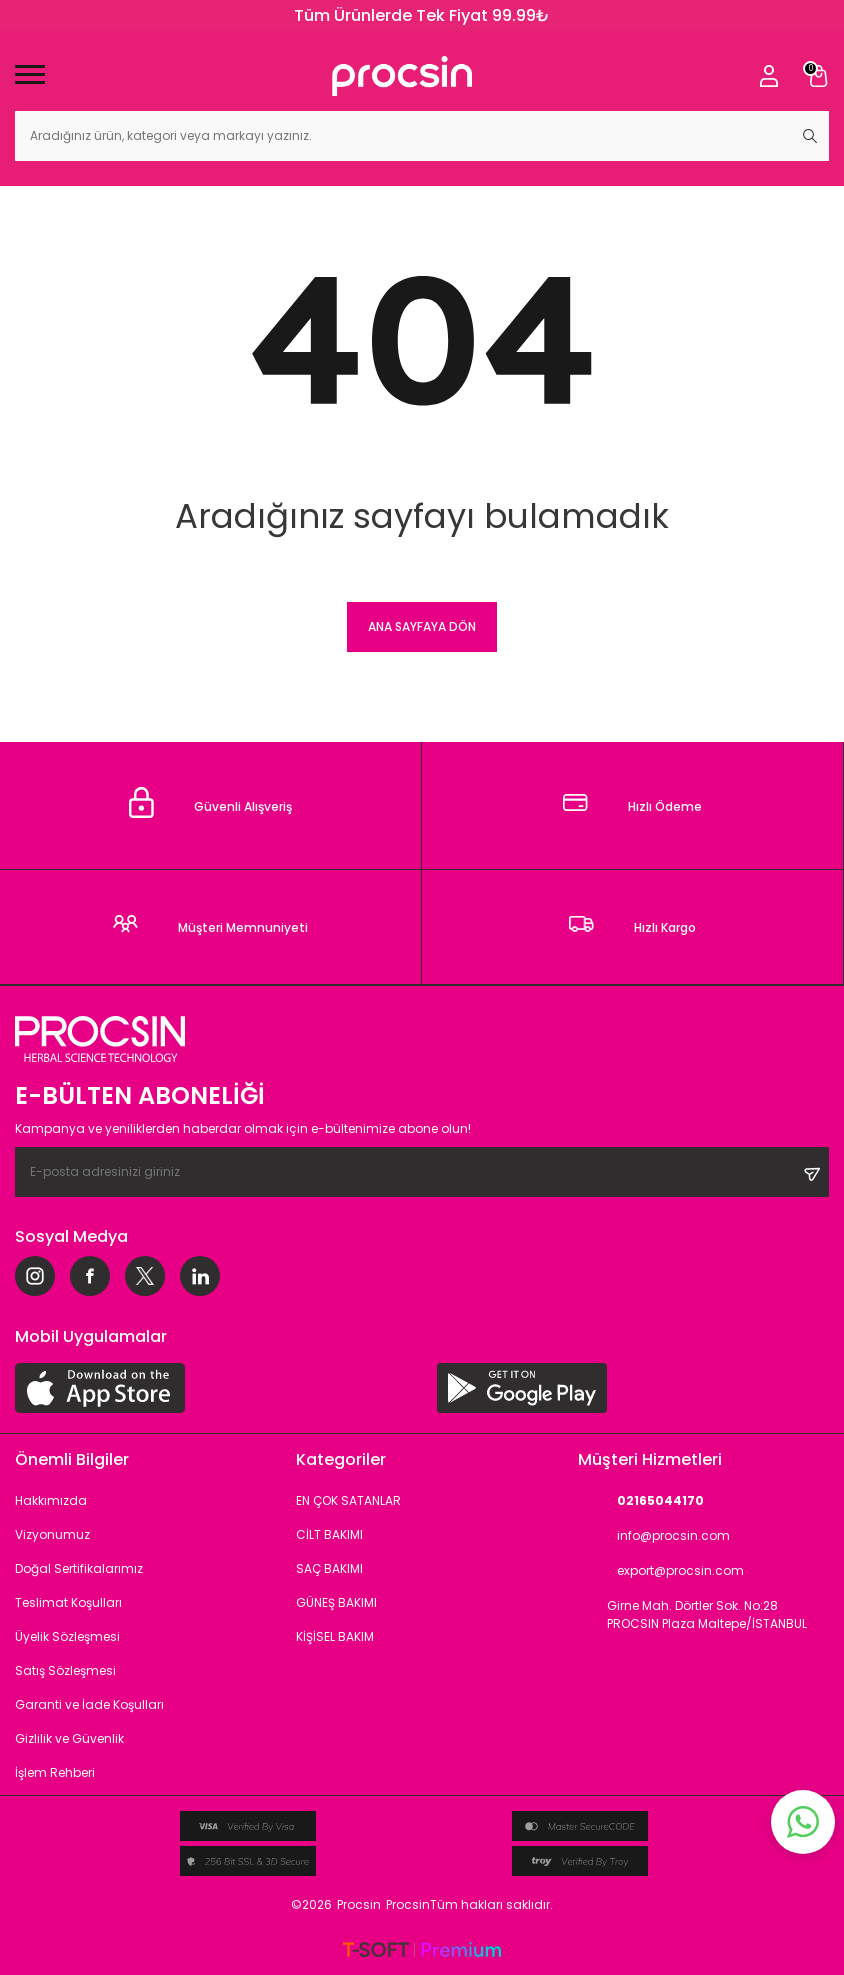  Describe the element at coordinates (68, 1602) in the screenshot. I see `Teslimat Koşulları` at that location.